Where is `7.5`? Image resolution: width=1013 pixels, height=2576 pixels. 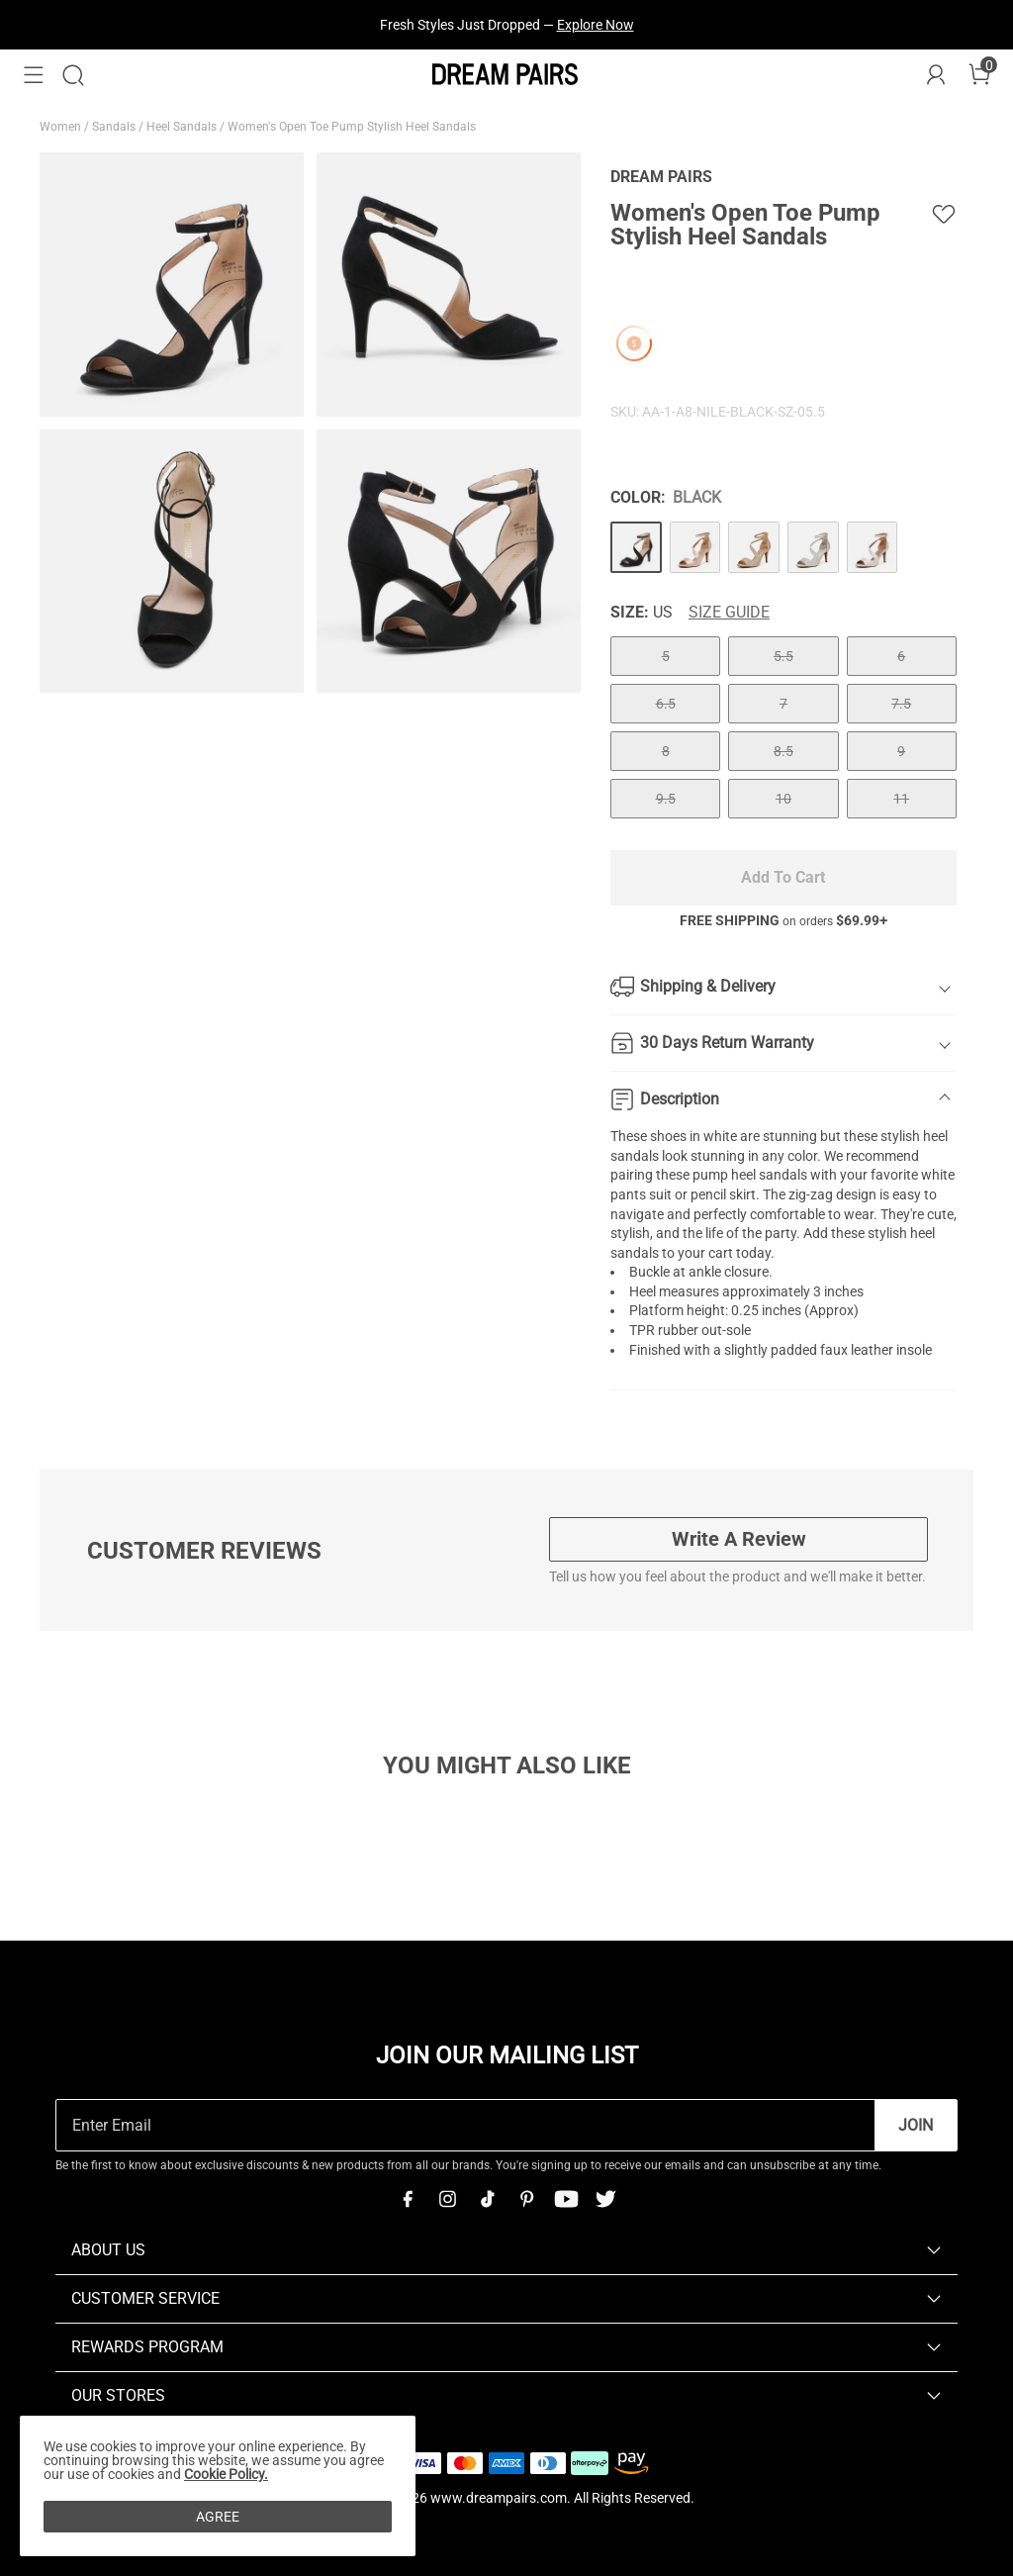
7.5 is located at coordinates (901, 704).